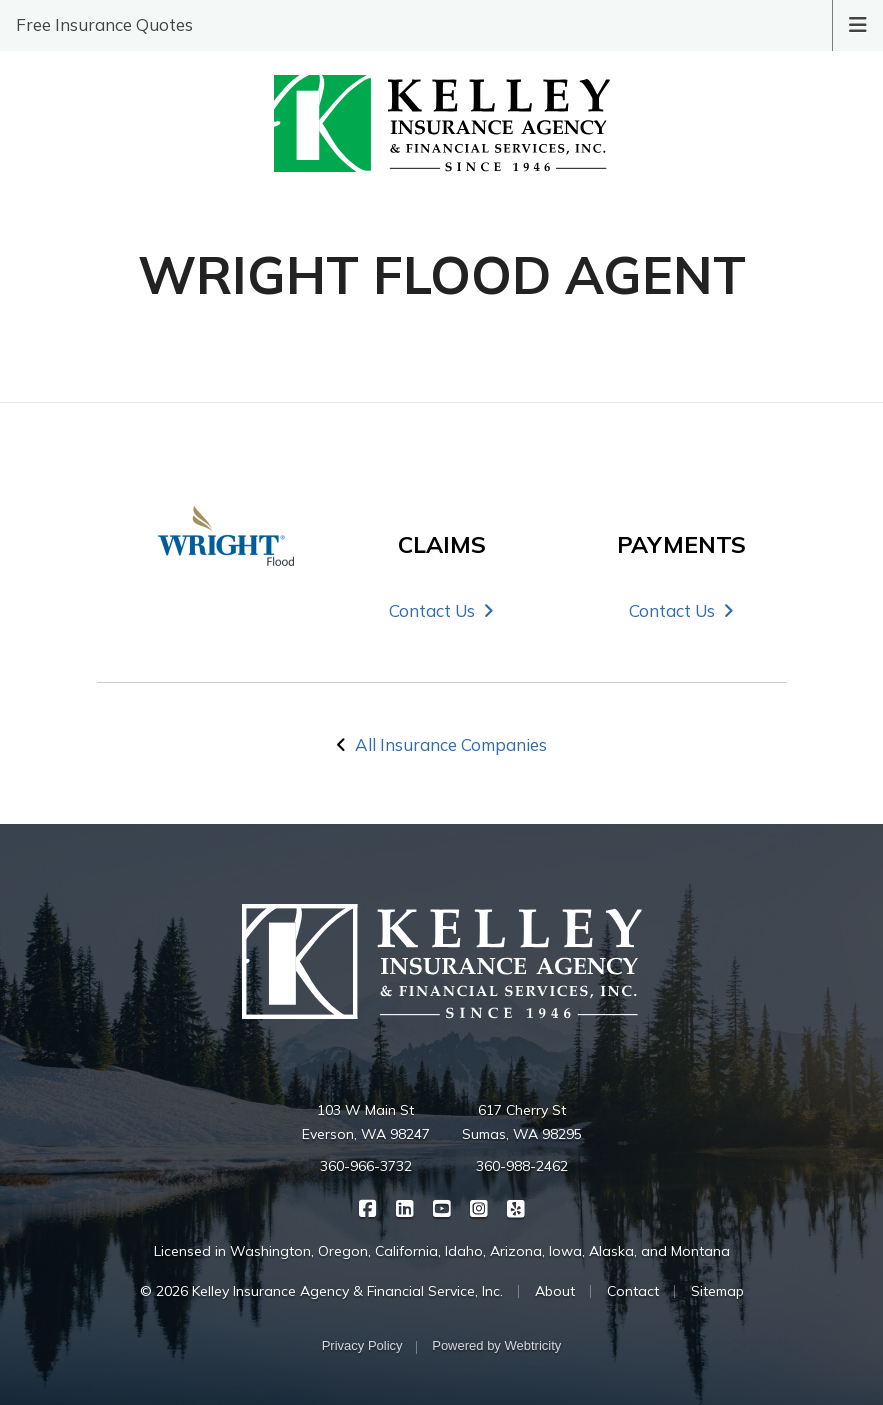 This screenshot has height=1405, width=883. What do you see at coordinates (633, 1291) in the screenshot?
I see `Contact` at bounding box center [633, 1291].